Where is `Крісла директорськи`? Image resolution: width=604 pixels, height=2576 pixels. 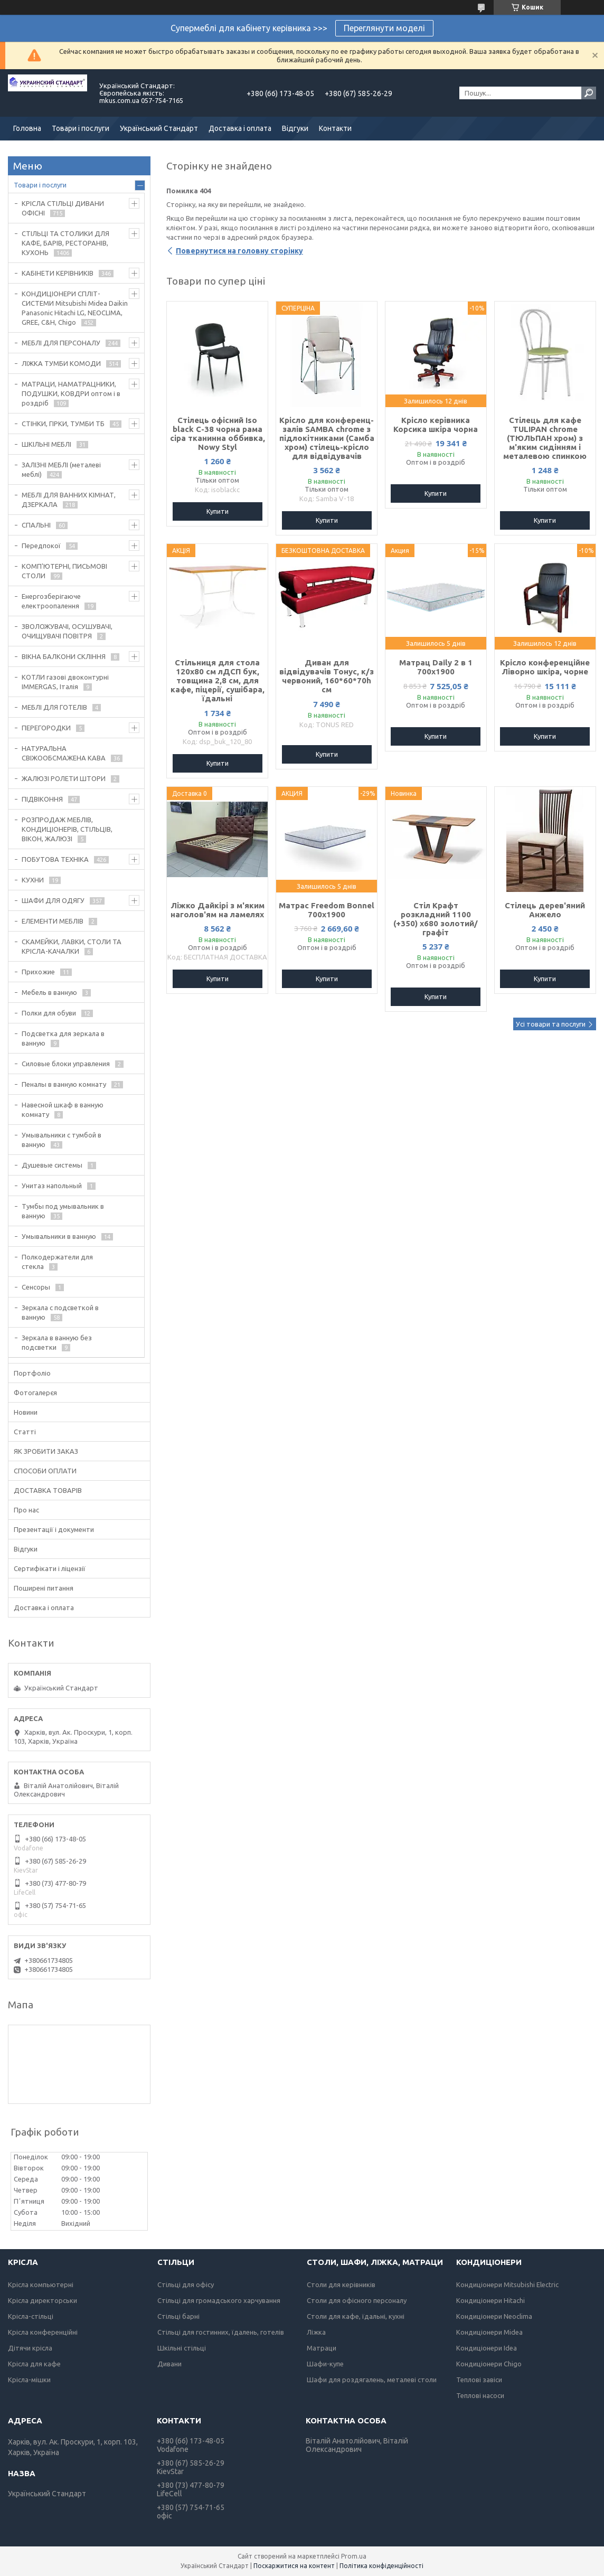
Крісла директорськи is located at coordinates (42, 2300).